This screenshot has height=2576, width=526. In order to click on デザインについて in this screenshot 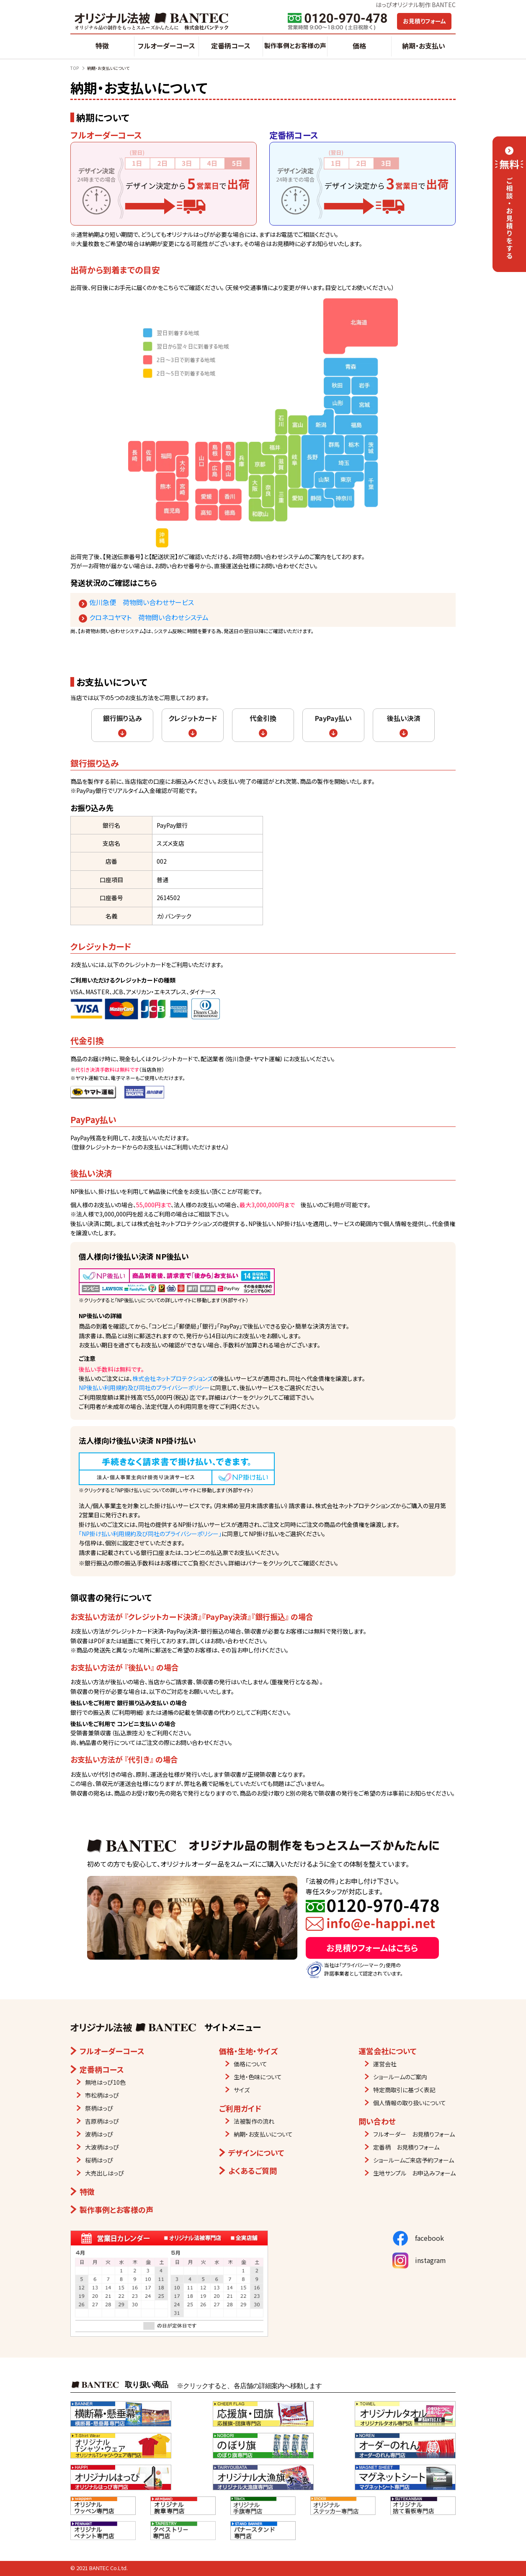, I will do `click(256, 2152)`.